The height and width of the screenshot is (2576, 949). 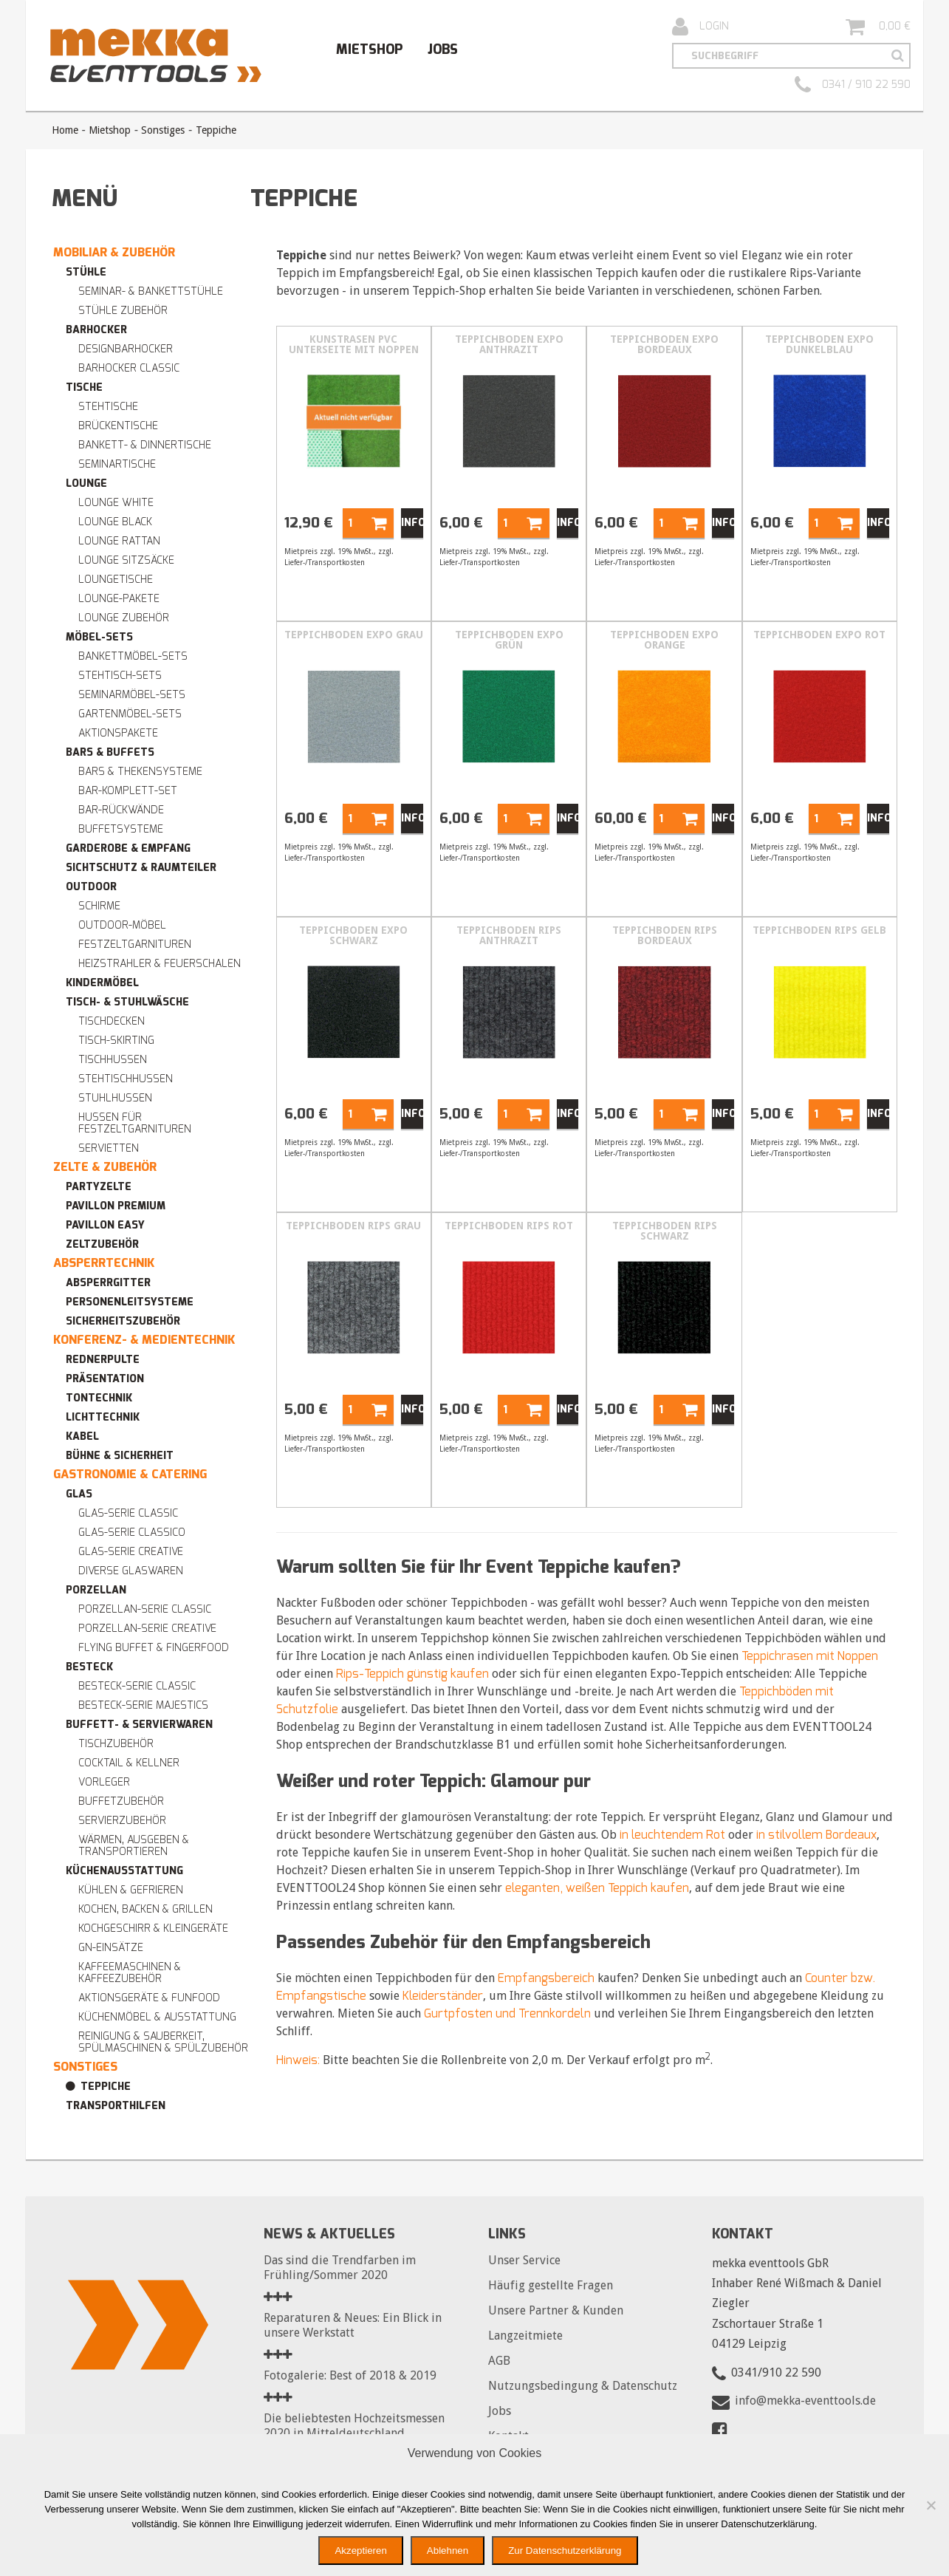 I want to click on Zeltzubehör, so click(x=102, y=1244).